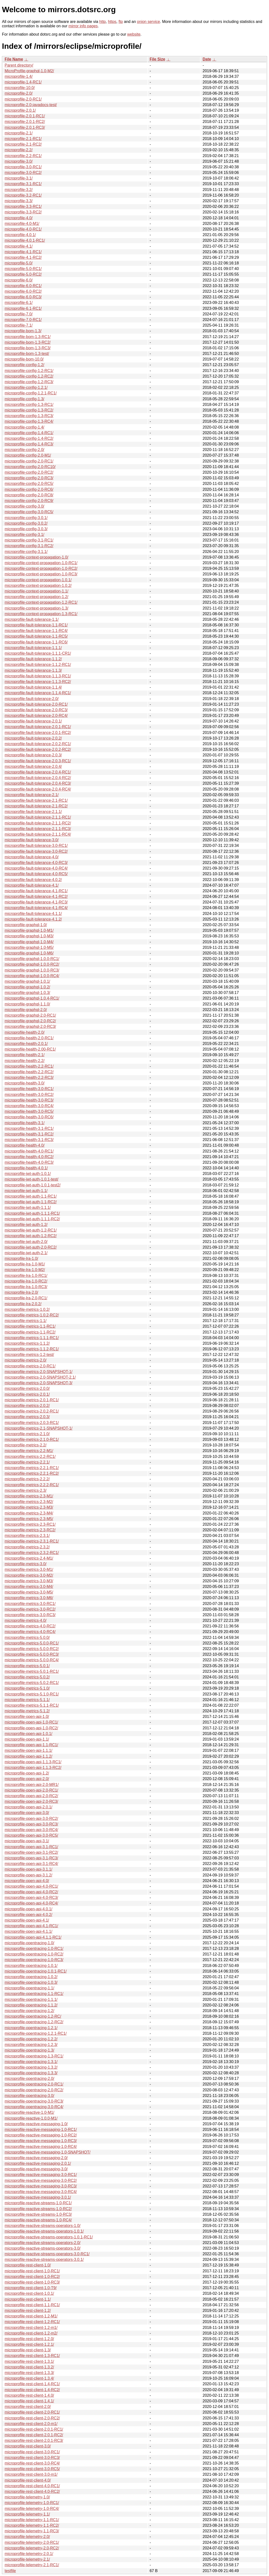 Image resolution: width=269 pixels, height=2576 pixels. What do you see at coordinates (33, 1937) in the screenshot?
I see `microprofile-open-api-4.1.1-RC1/` at bounding box center [33, 1937].